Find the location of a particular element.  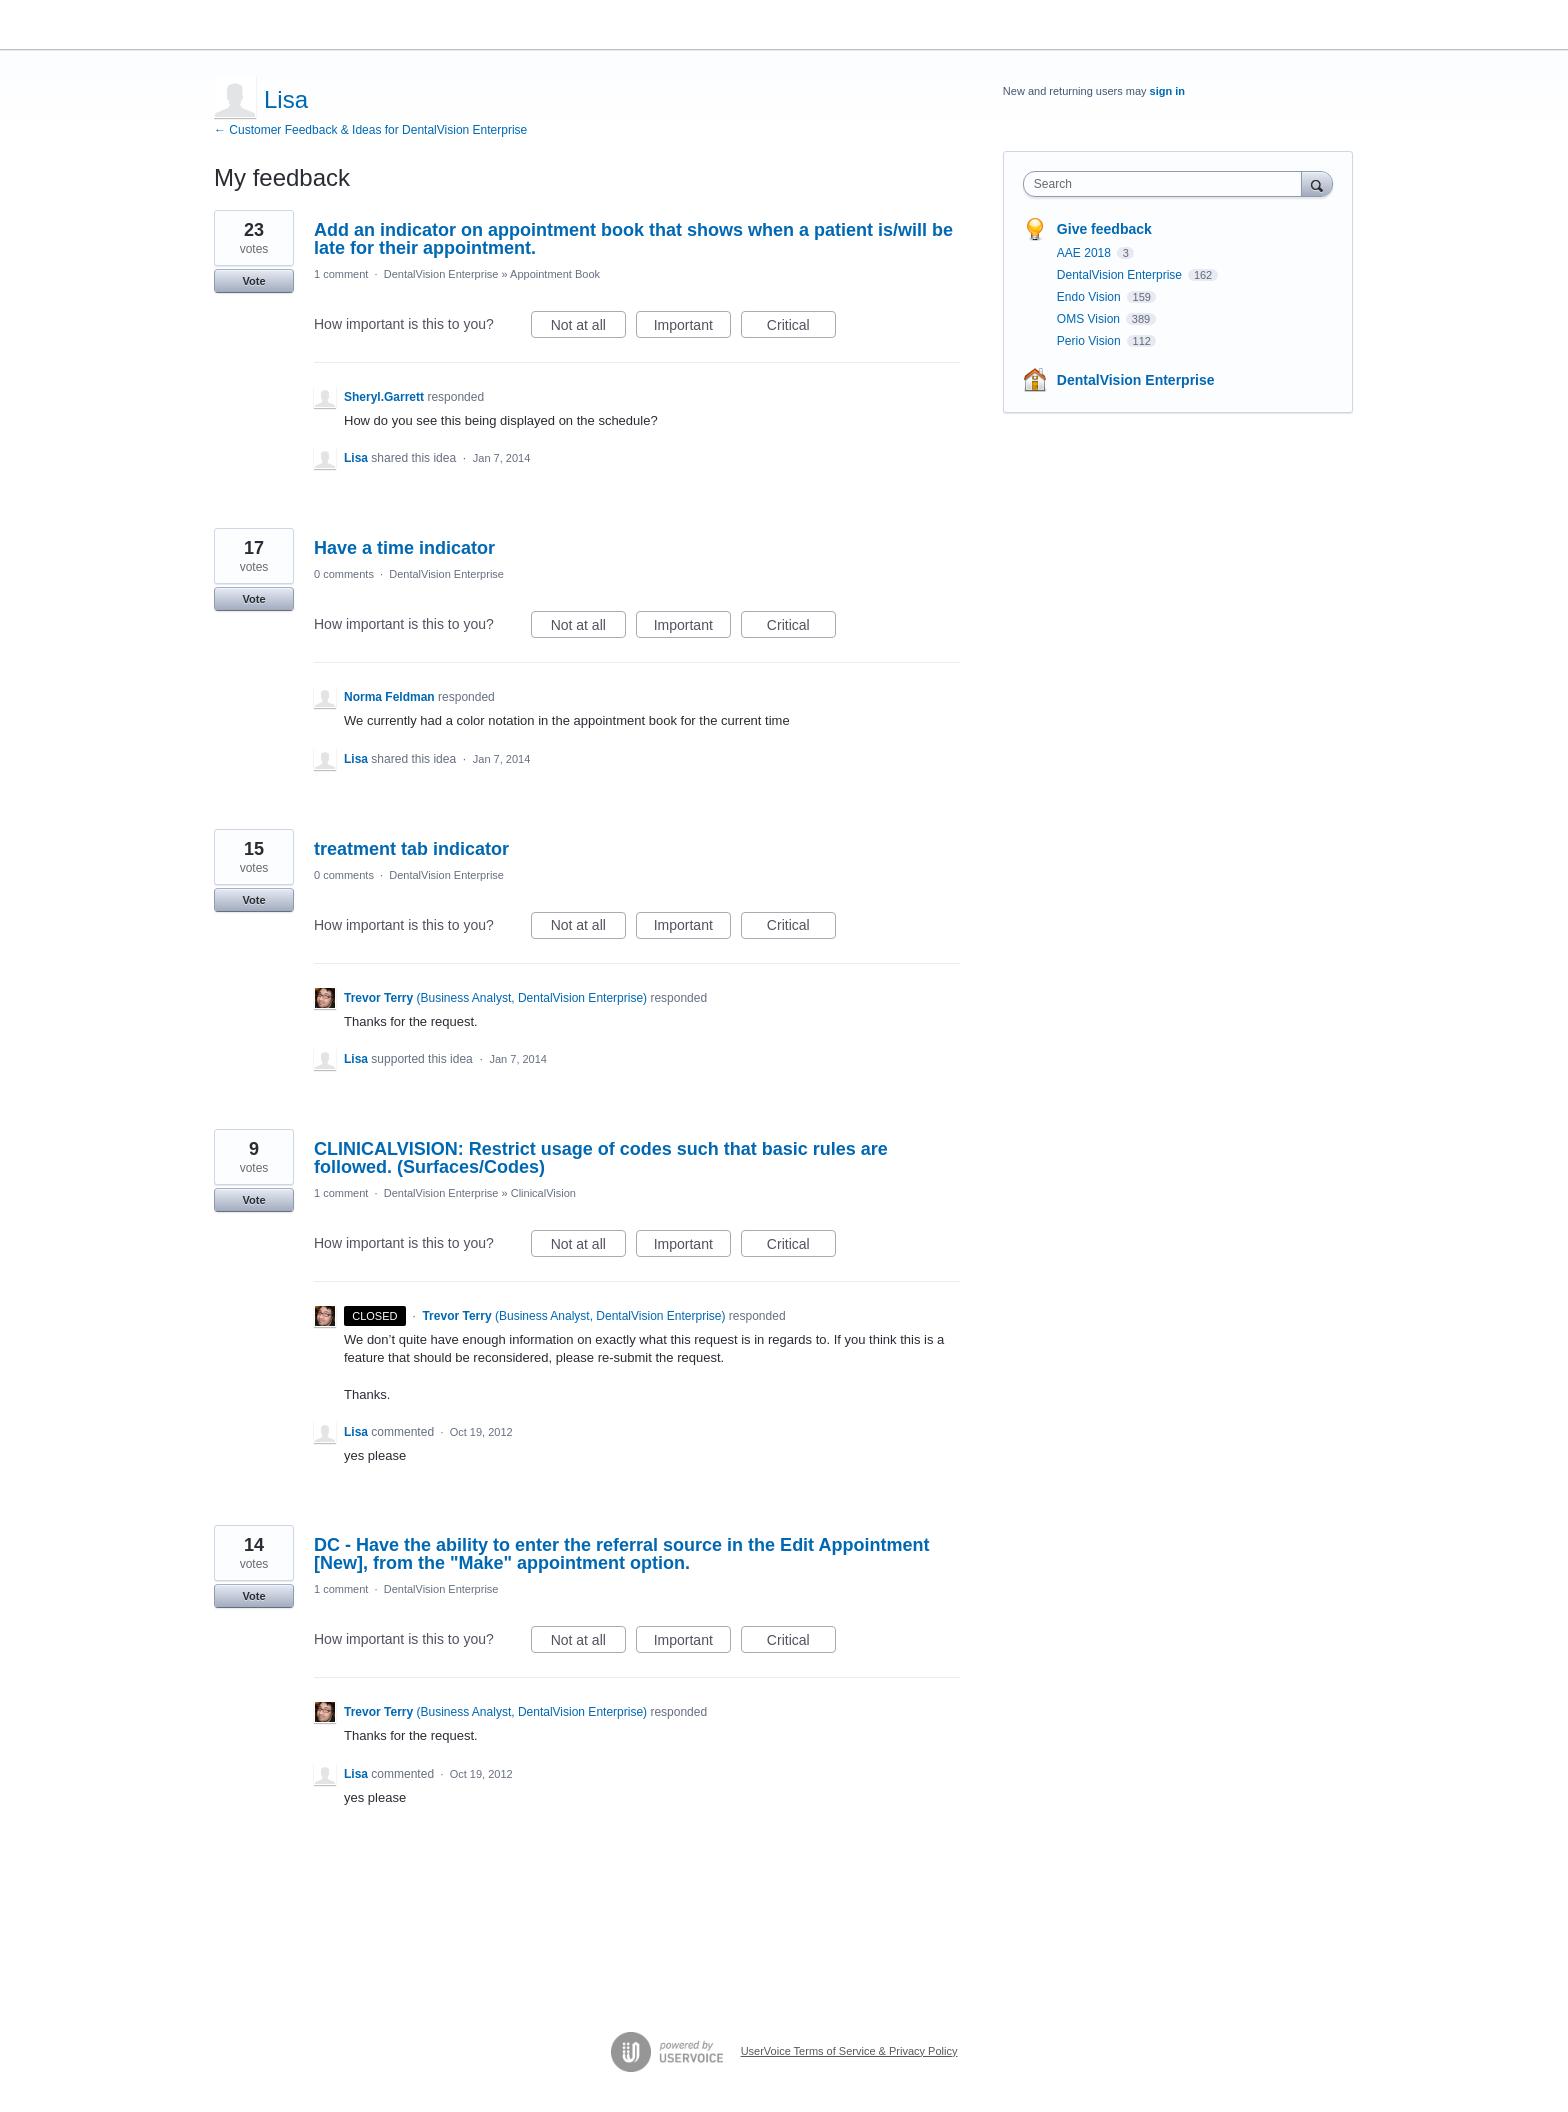

DC - Have the ability to enter the referral source in the Edit Appointment [New], from the "Make" appointment option. is located at coordinates (621, 1554).